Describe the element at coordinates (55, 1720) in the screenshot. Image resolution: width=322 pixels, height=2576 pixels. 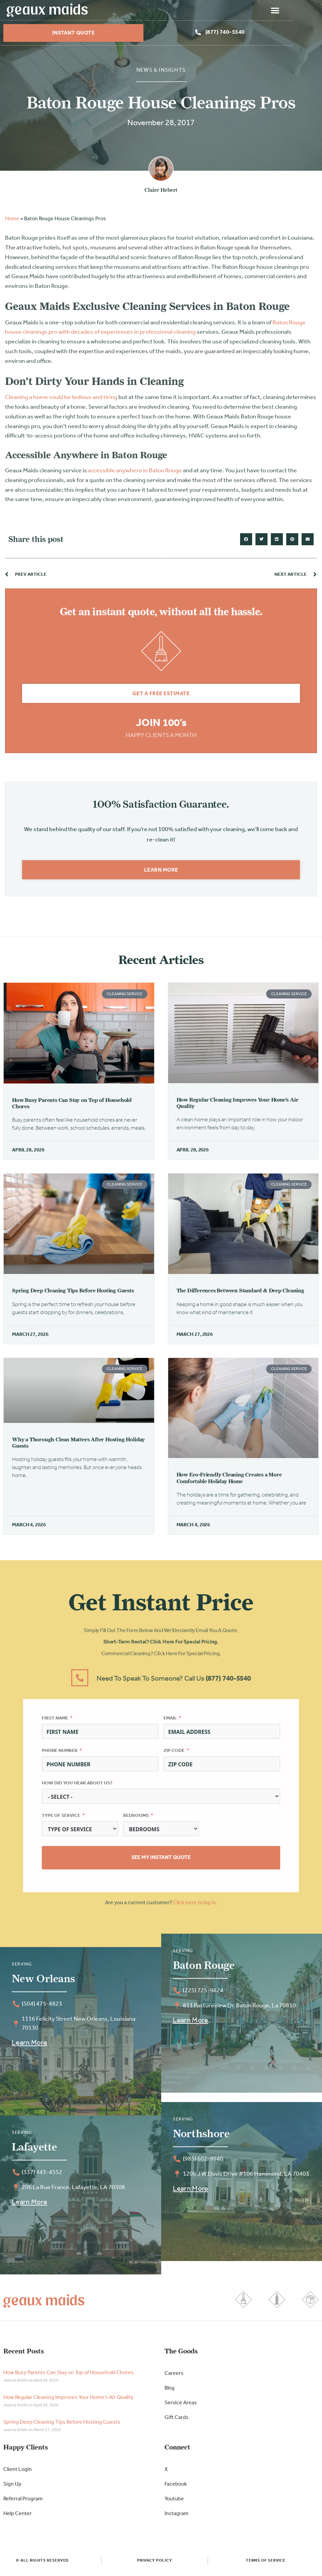
I see `First Name` at that location.